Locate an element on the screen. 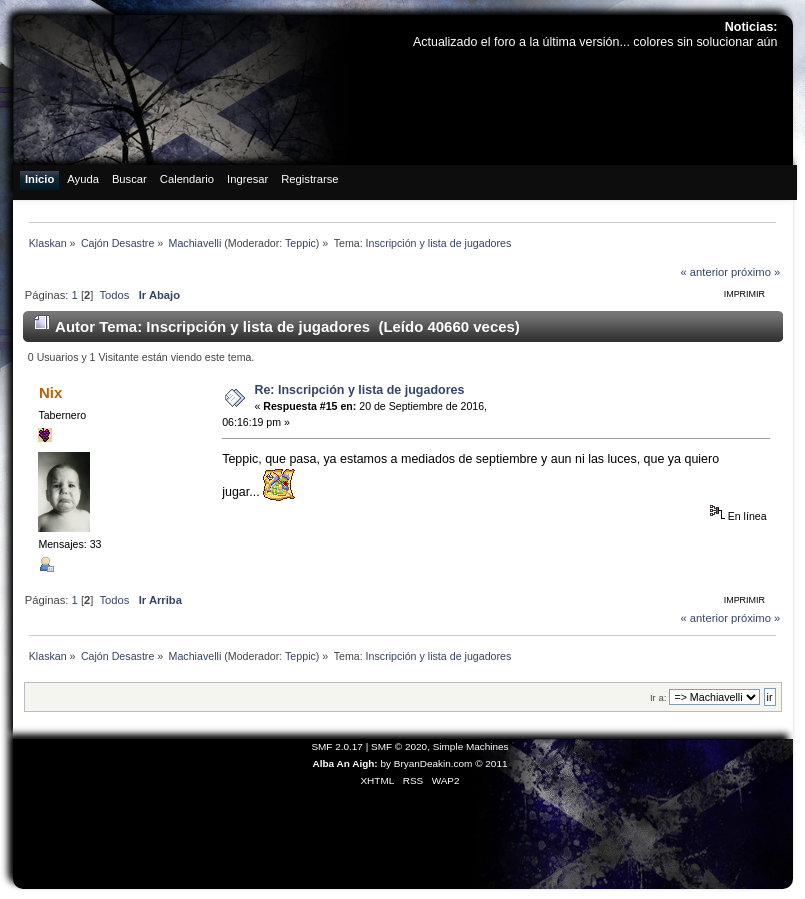 This screenshot has width=805, height=899. Ir a: is located at coordinates (658, 697).